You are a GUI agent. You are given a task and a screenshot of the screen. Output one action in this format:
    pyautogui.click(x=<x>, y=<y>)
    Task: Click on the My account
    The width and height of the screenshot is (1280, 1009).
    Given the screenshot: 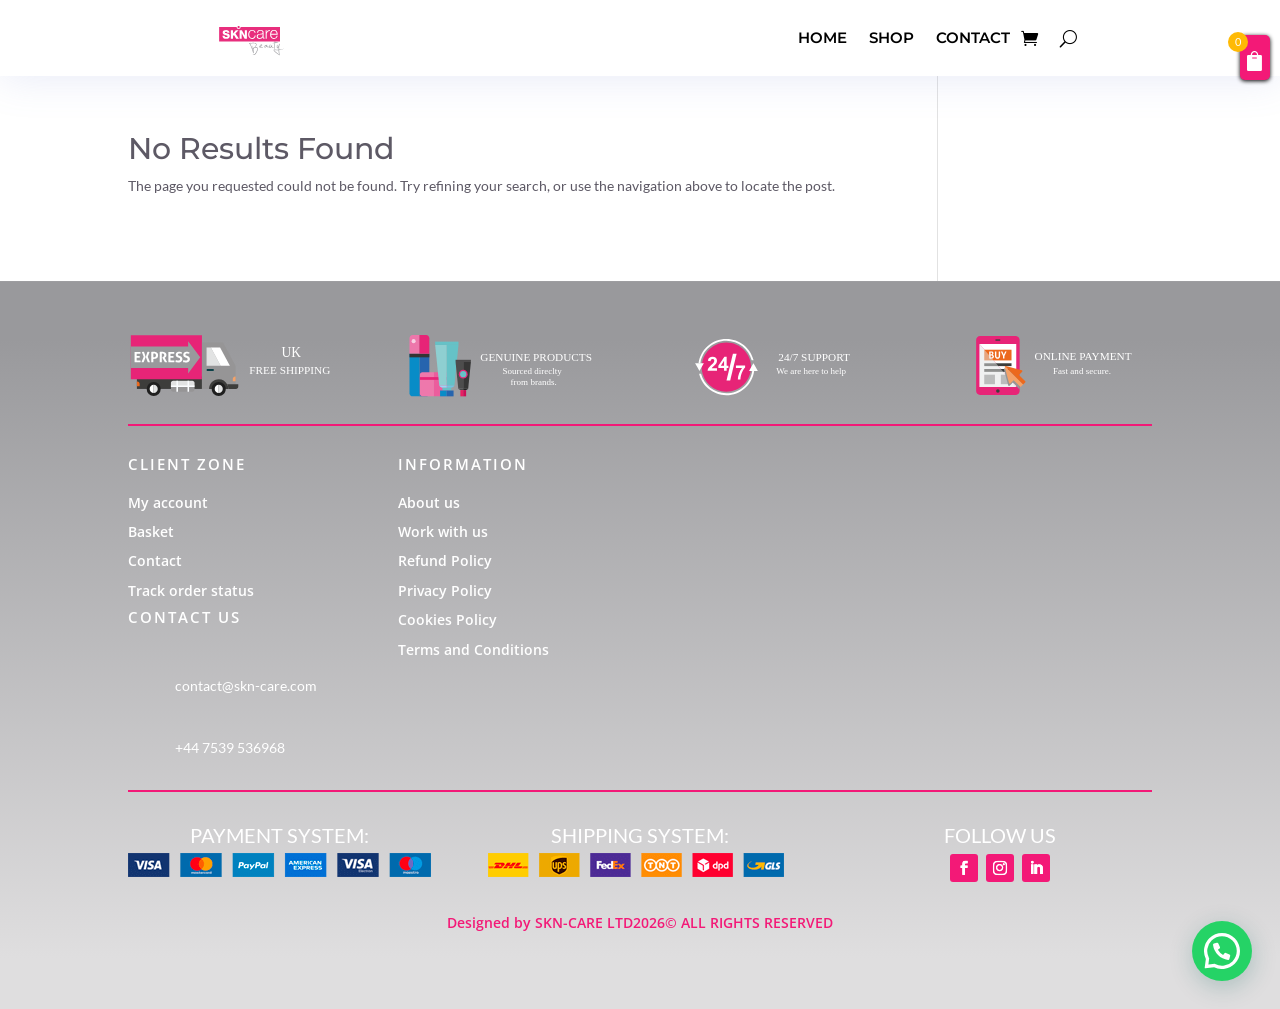 What is the action you would take?
    pyautogui.click(x=168, y=502)
    